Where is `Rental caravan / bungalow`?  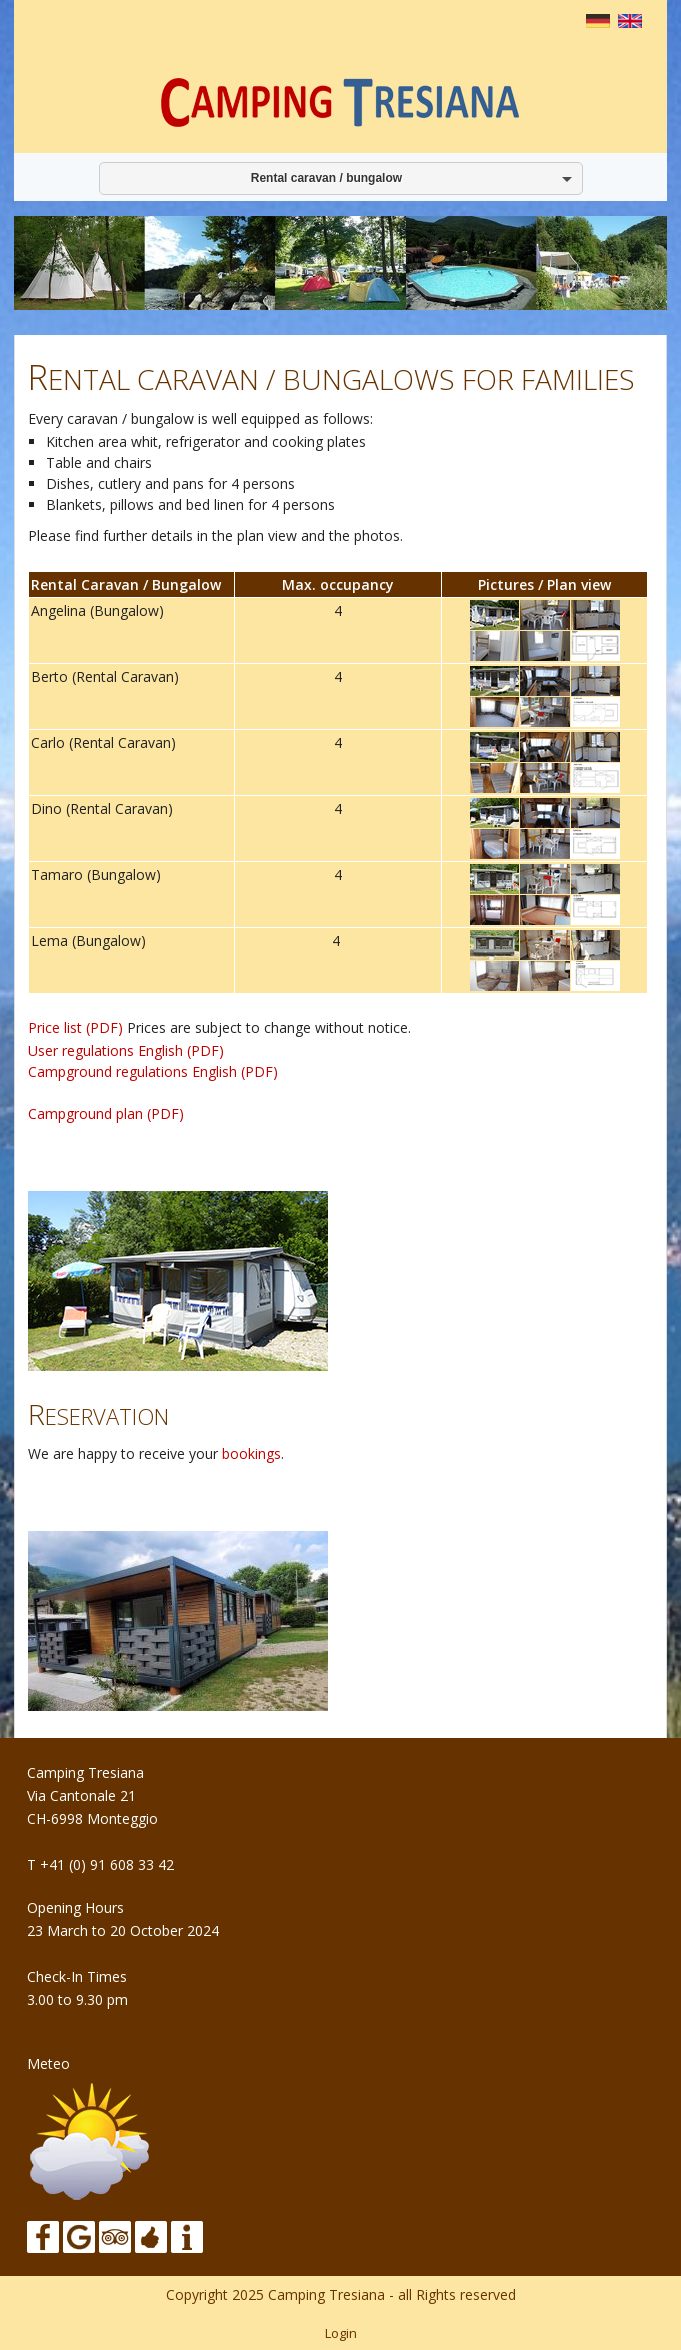 Rental caravan / bungalow is located at coordinates (323, 178).